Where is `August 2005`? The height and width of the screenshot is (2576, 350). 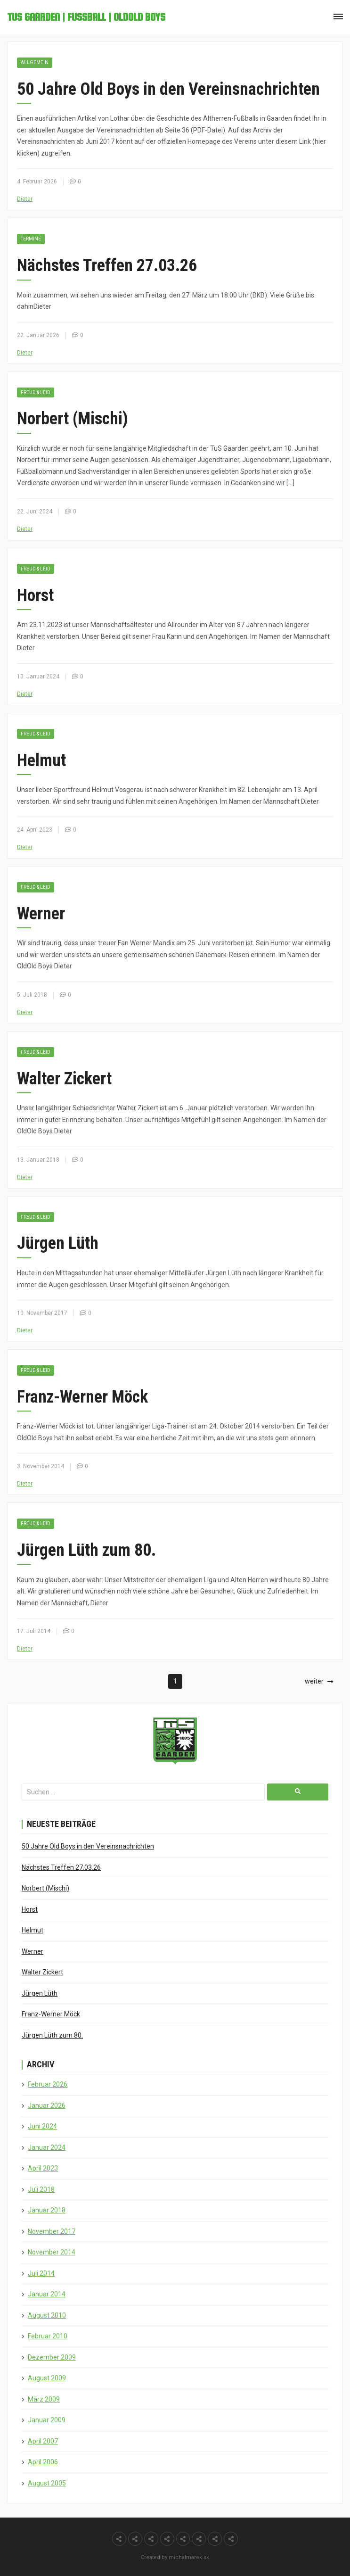
August 2005 is located at coordinates (47, 2483).